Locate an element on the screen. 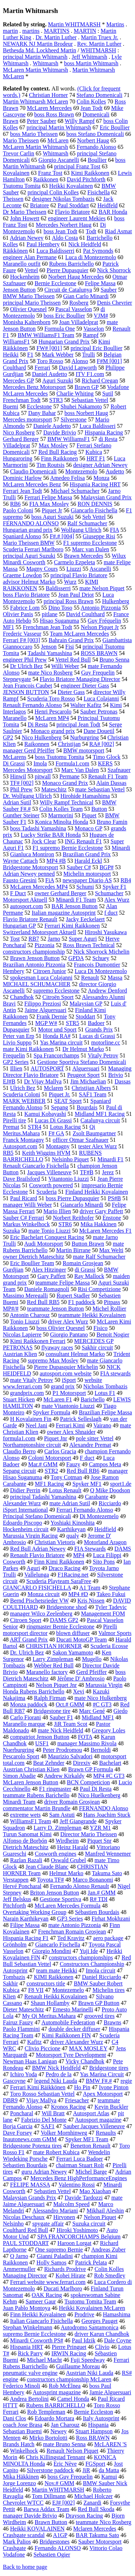  RB7 is located at coordinates (33, 939).